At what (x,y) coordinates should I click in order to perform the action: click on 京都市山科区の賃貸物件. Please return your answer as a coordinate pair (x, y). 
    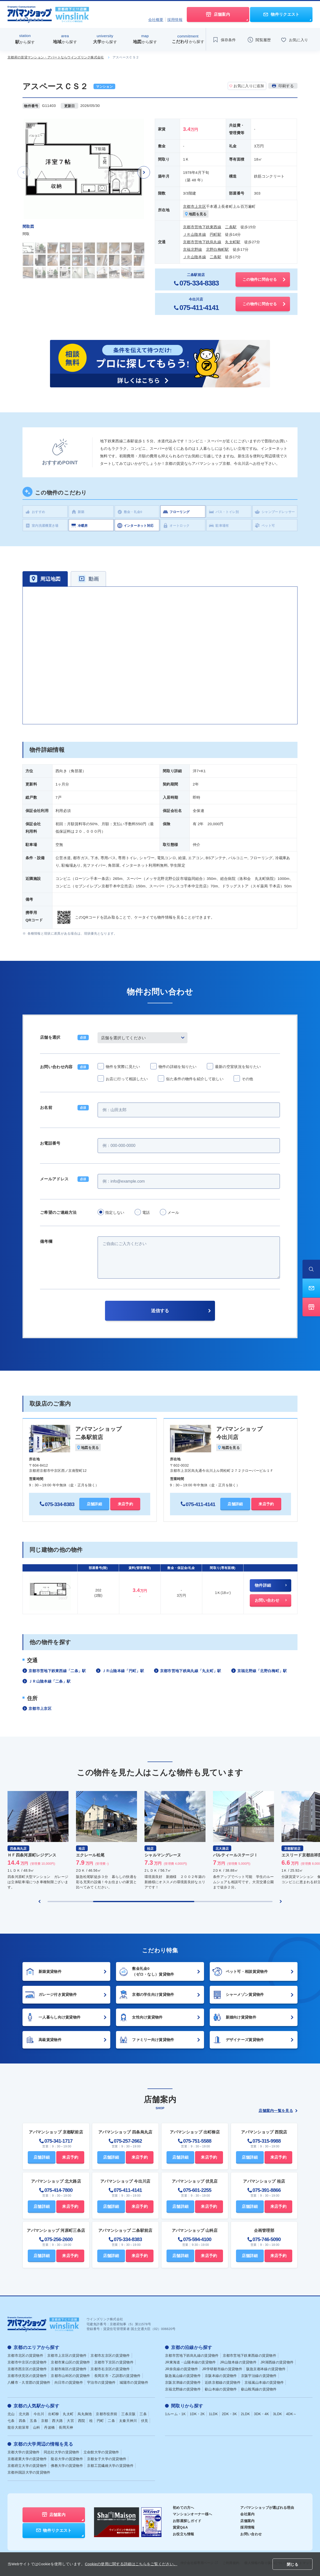
    Looking at the image, I should click on (70, 2376).